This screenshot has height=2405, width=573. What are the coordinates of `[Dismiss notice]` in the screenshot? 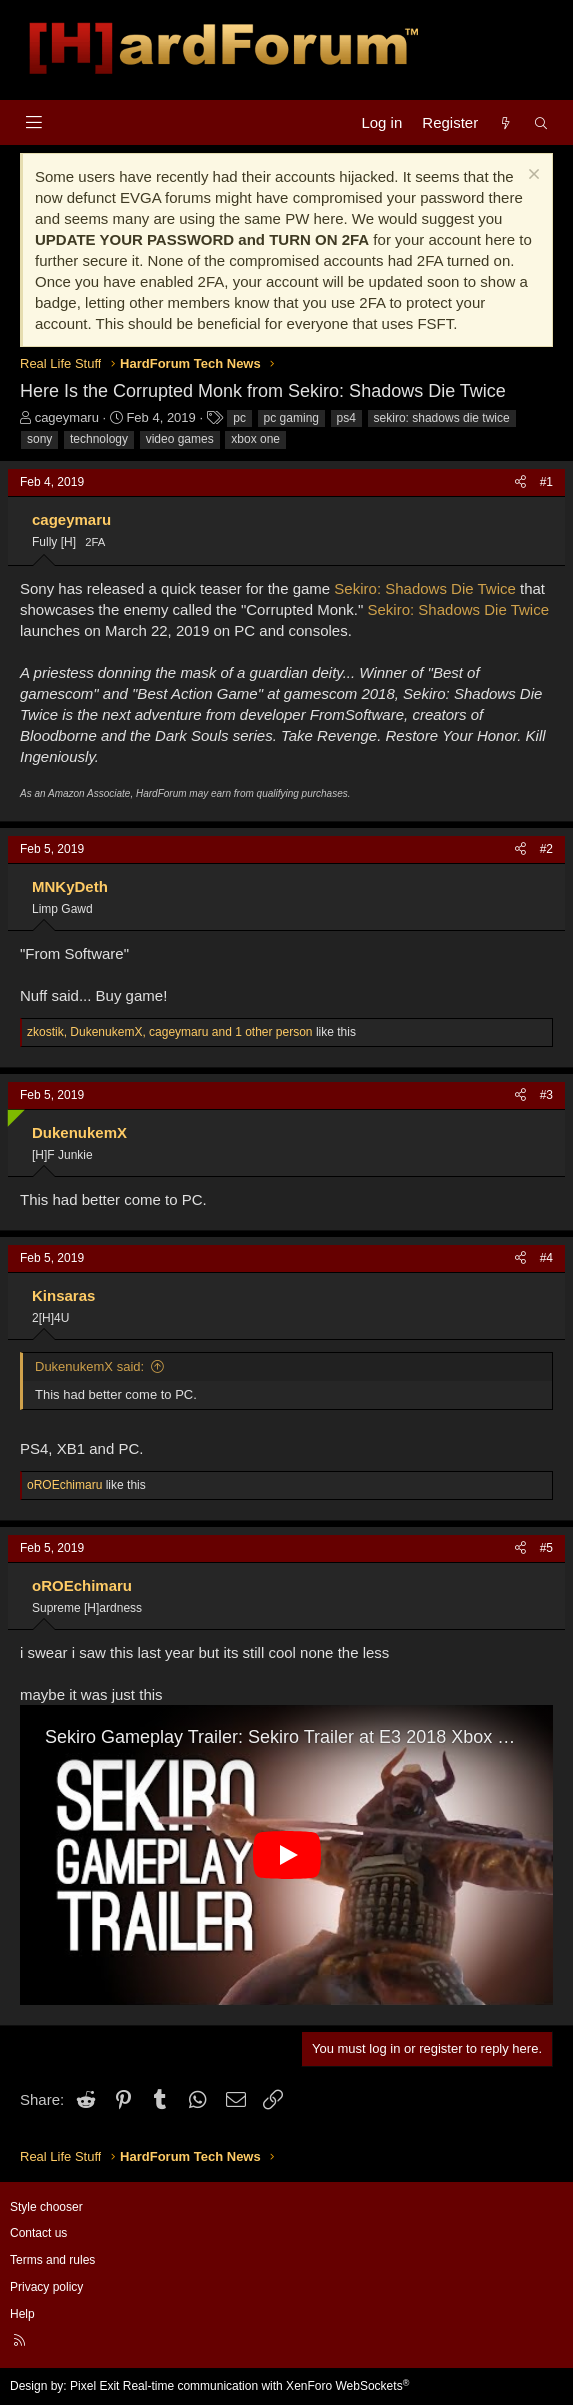 It's located at (531, 176).